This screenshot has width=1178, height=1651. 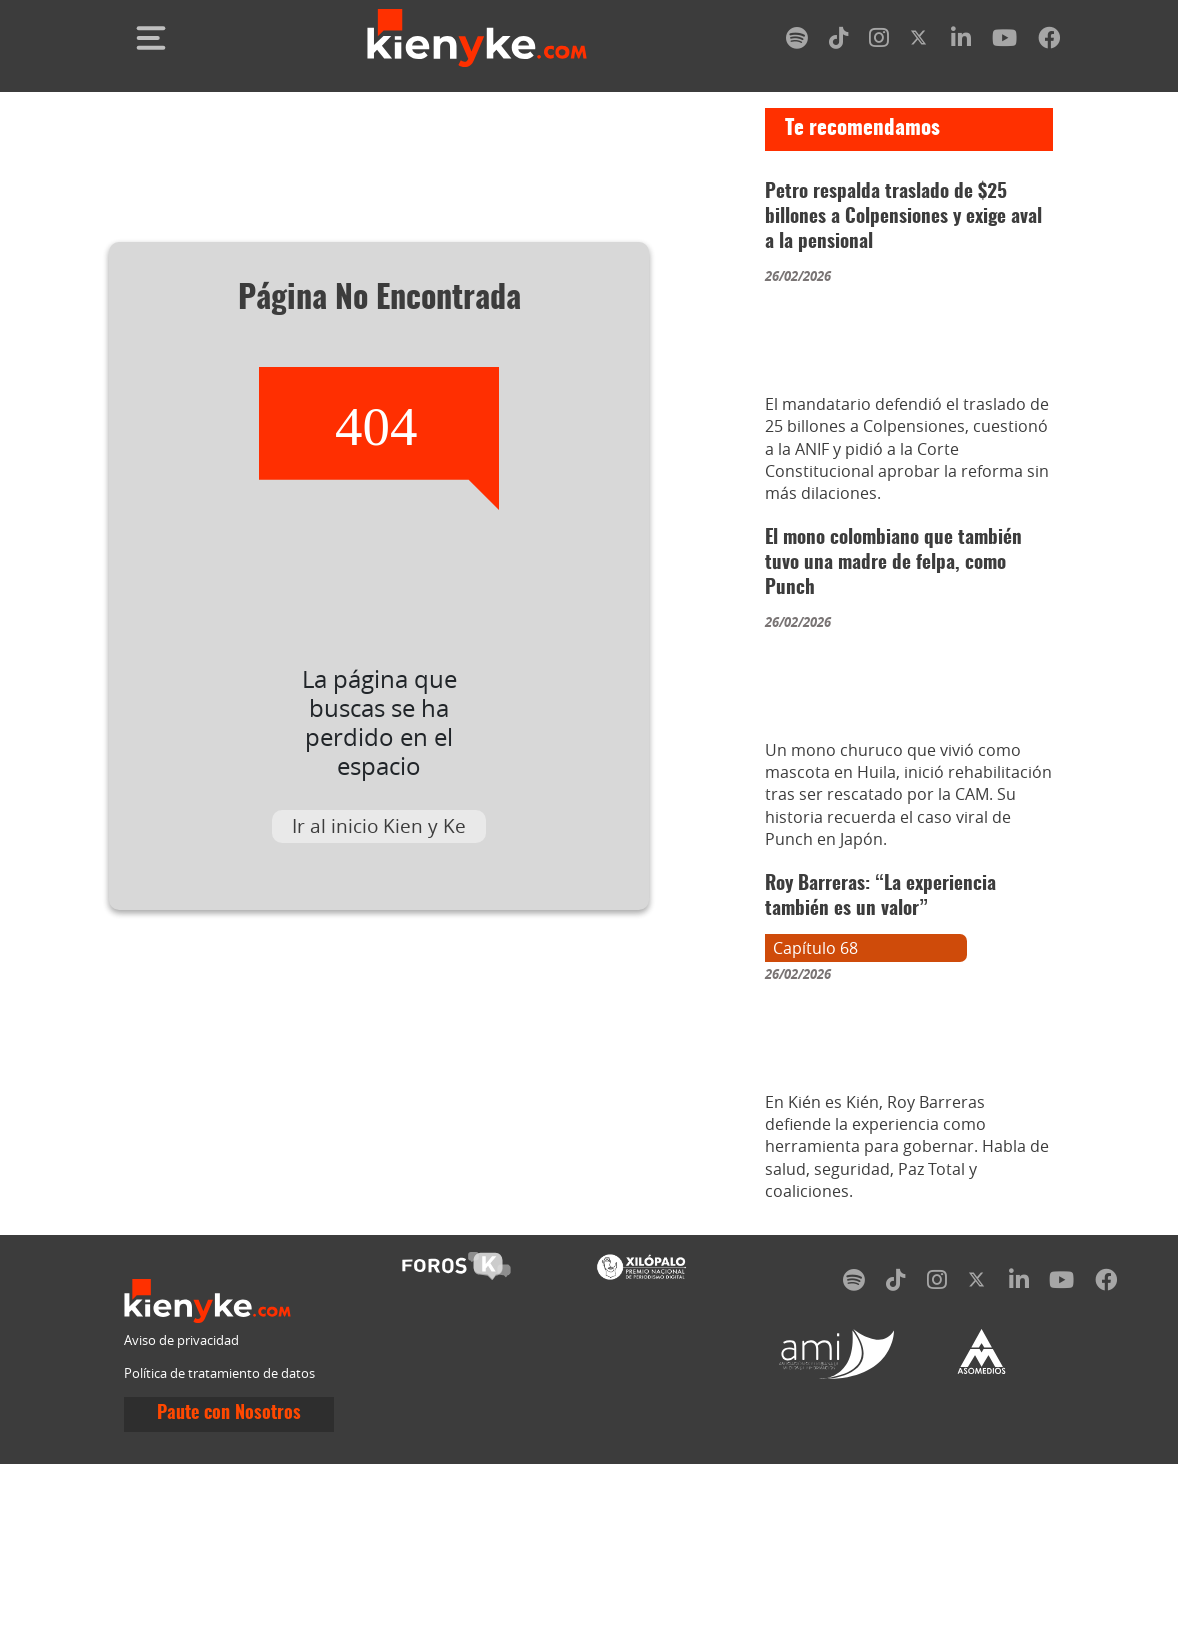 I want to click on Política de tratamiento de datos, so click(x=219, y=1560).